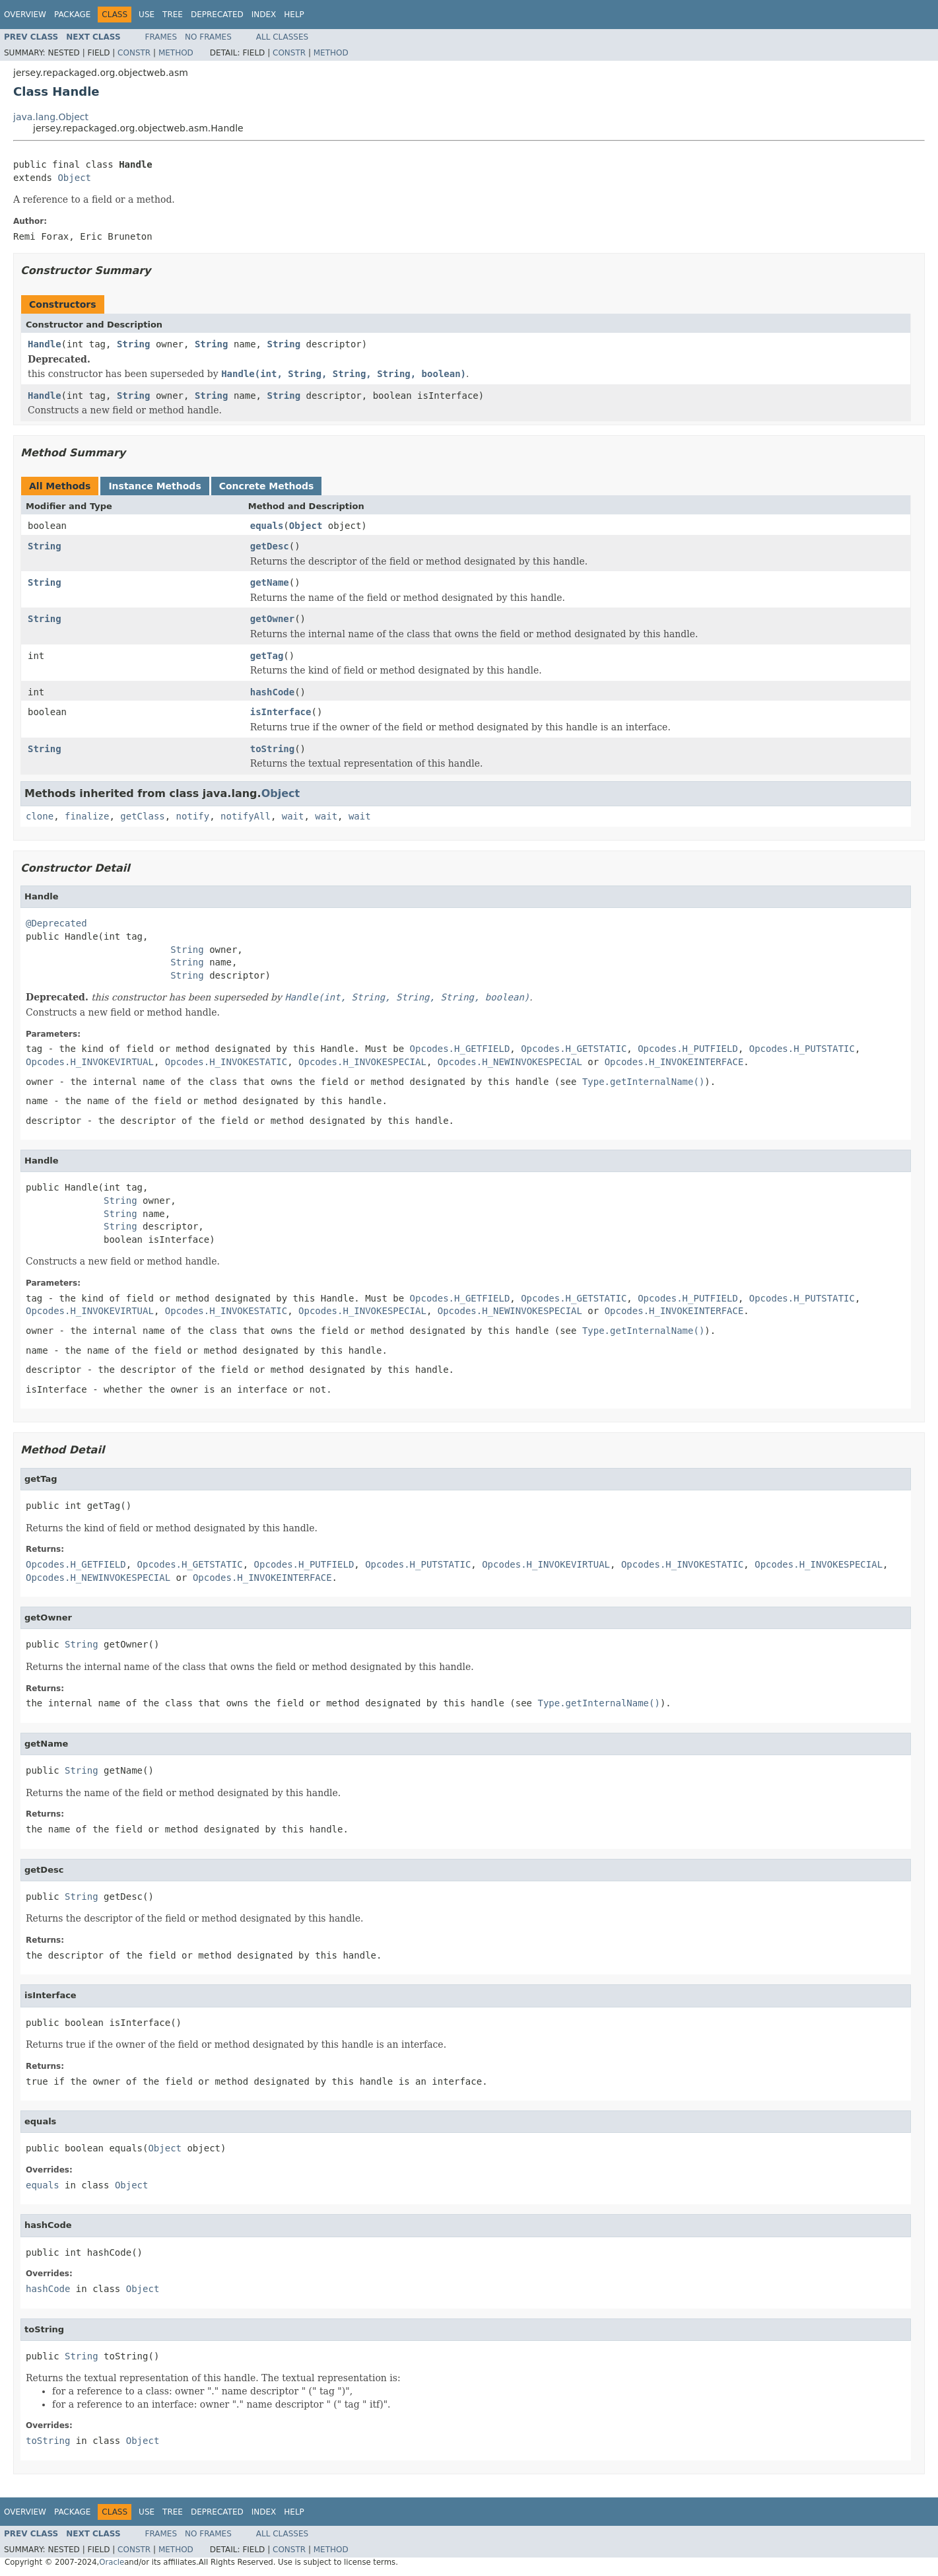 The width and height of the screenshot is (938, 2576). Describe the element at coordinates (267, 525) in the screenshot. I see `equals` at that location.